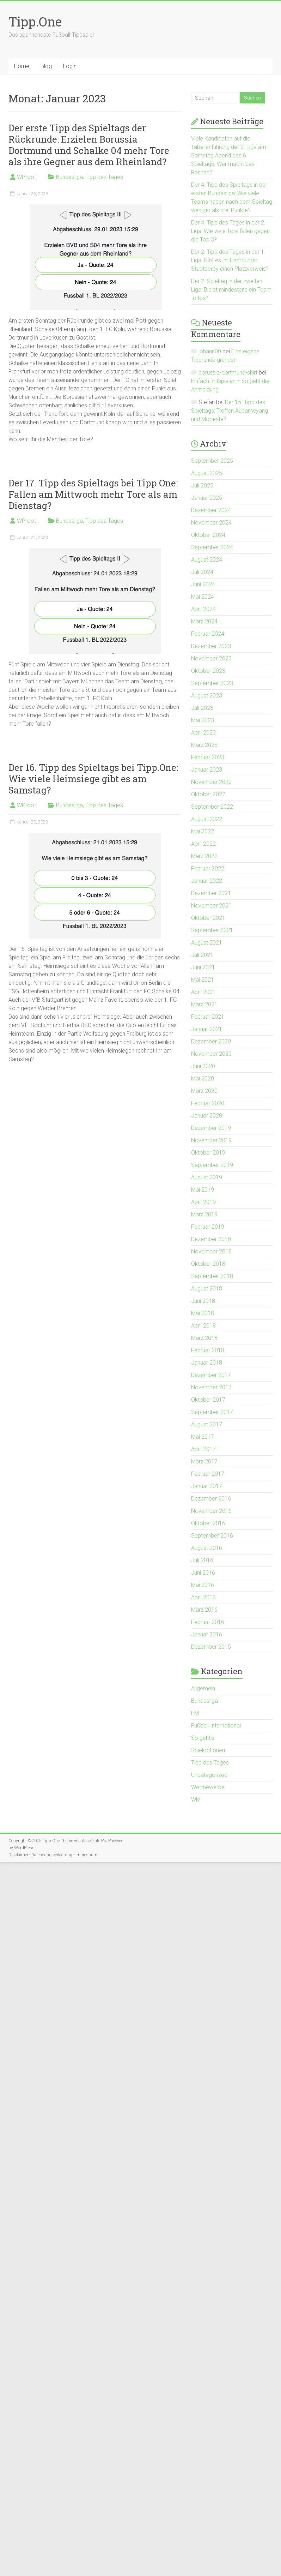 Image resolution: width=281 pixels, height=2576 pixels. What do you see at coordinates (212, 1165) in the screenshot?
I see `September 2019` at bounding box center [212, 1165].